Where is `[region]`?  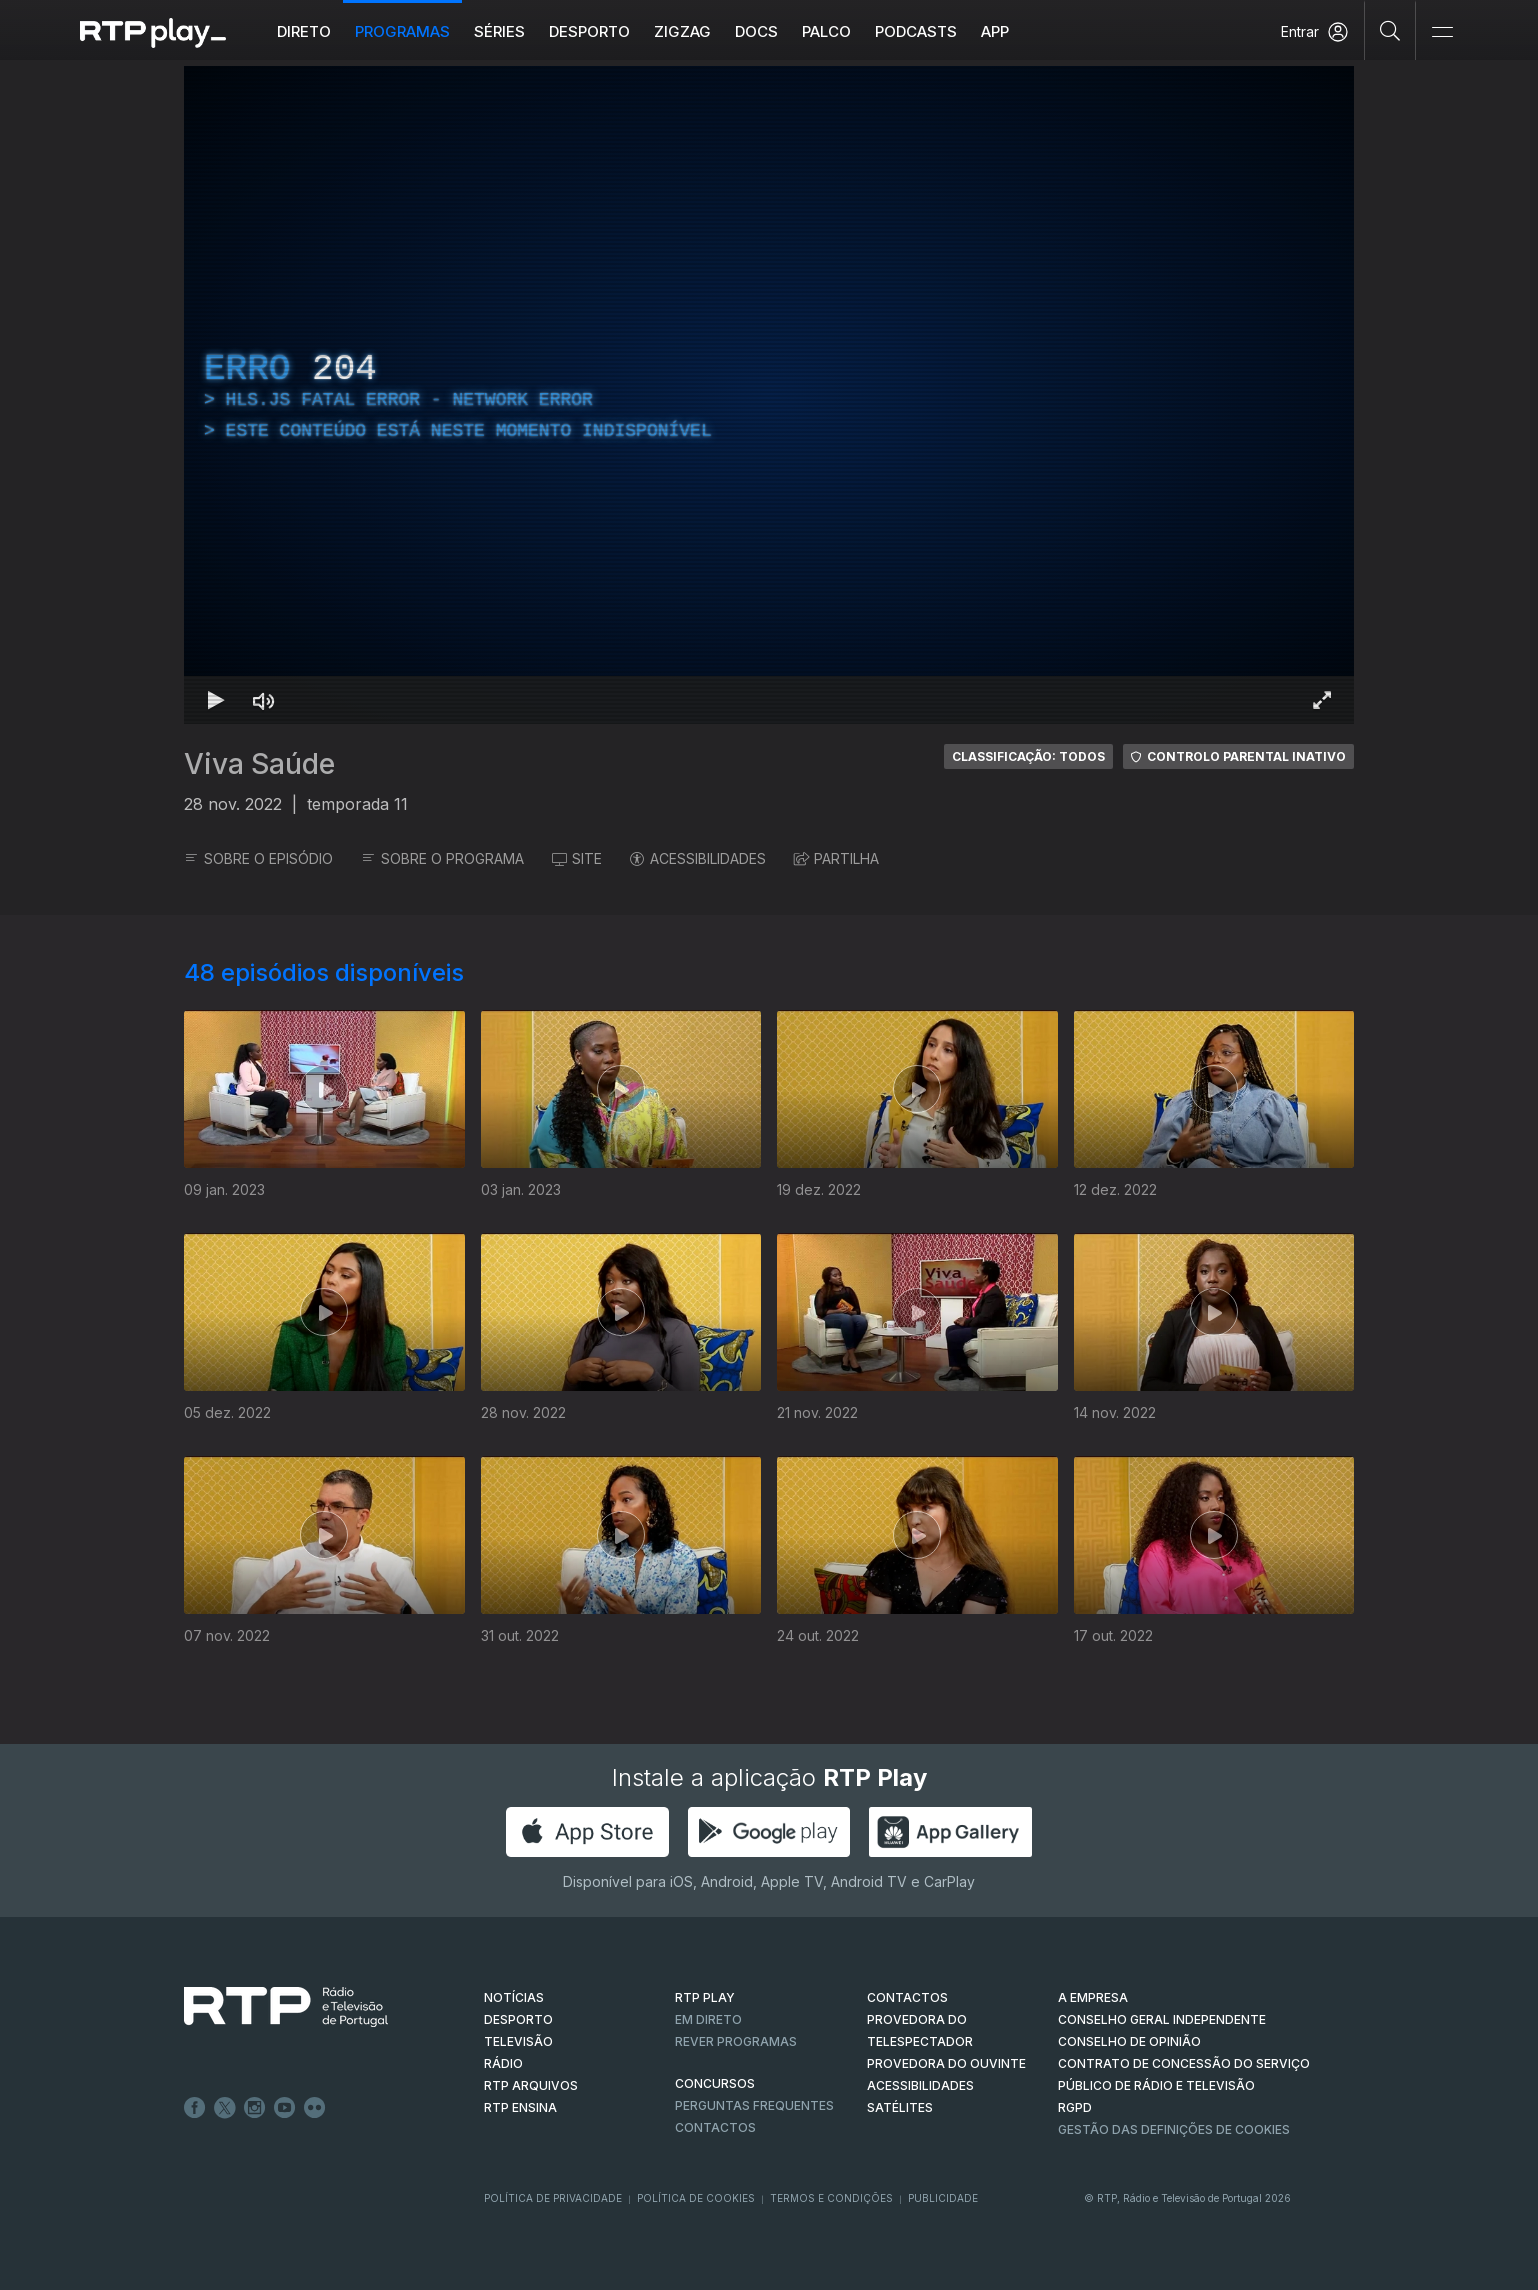
[region] is located at coordinates (769, 395).